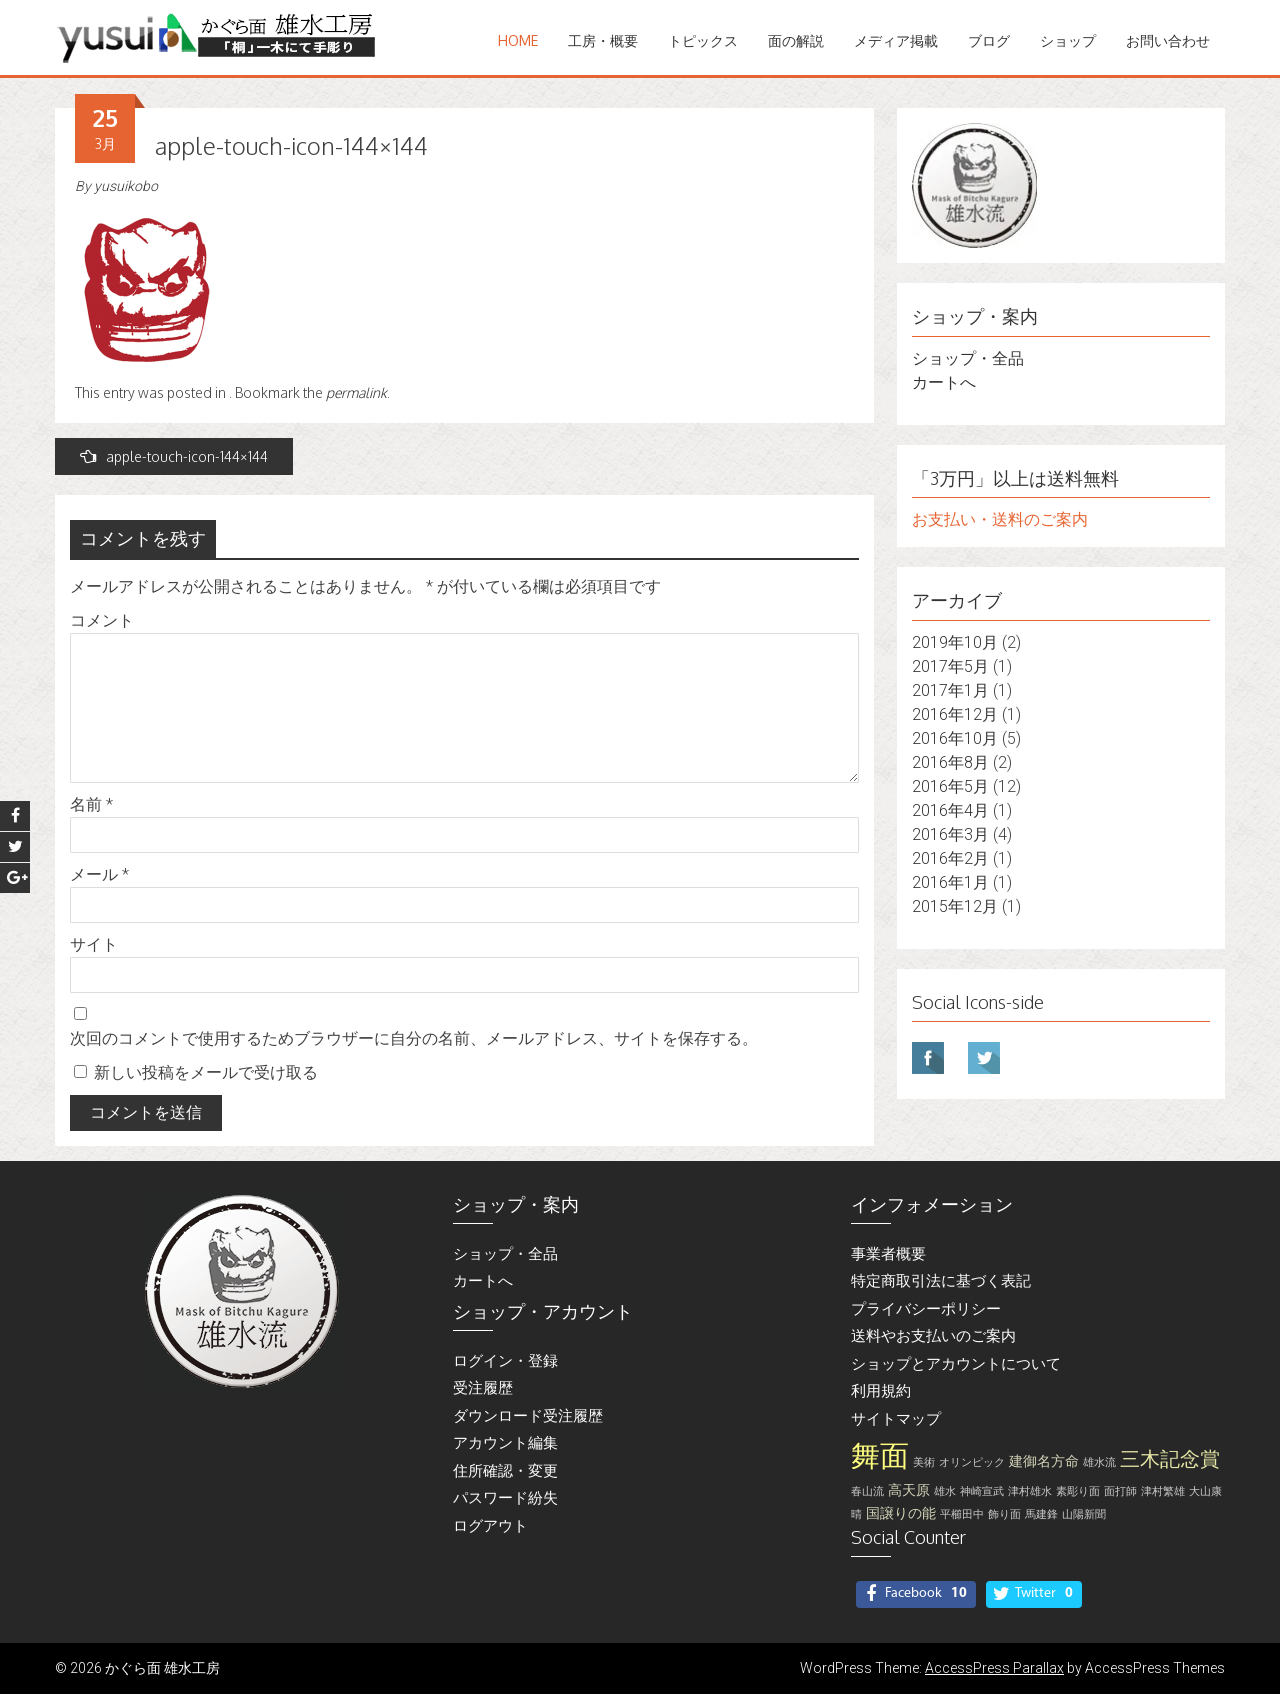 This screenshot has width=1280, height=1694. I want to click on ショップとアカウントについて, so click(956, 1364).